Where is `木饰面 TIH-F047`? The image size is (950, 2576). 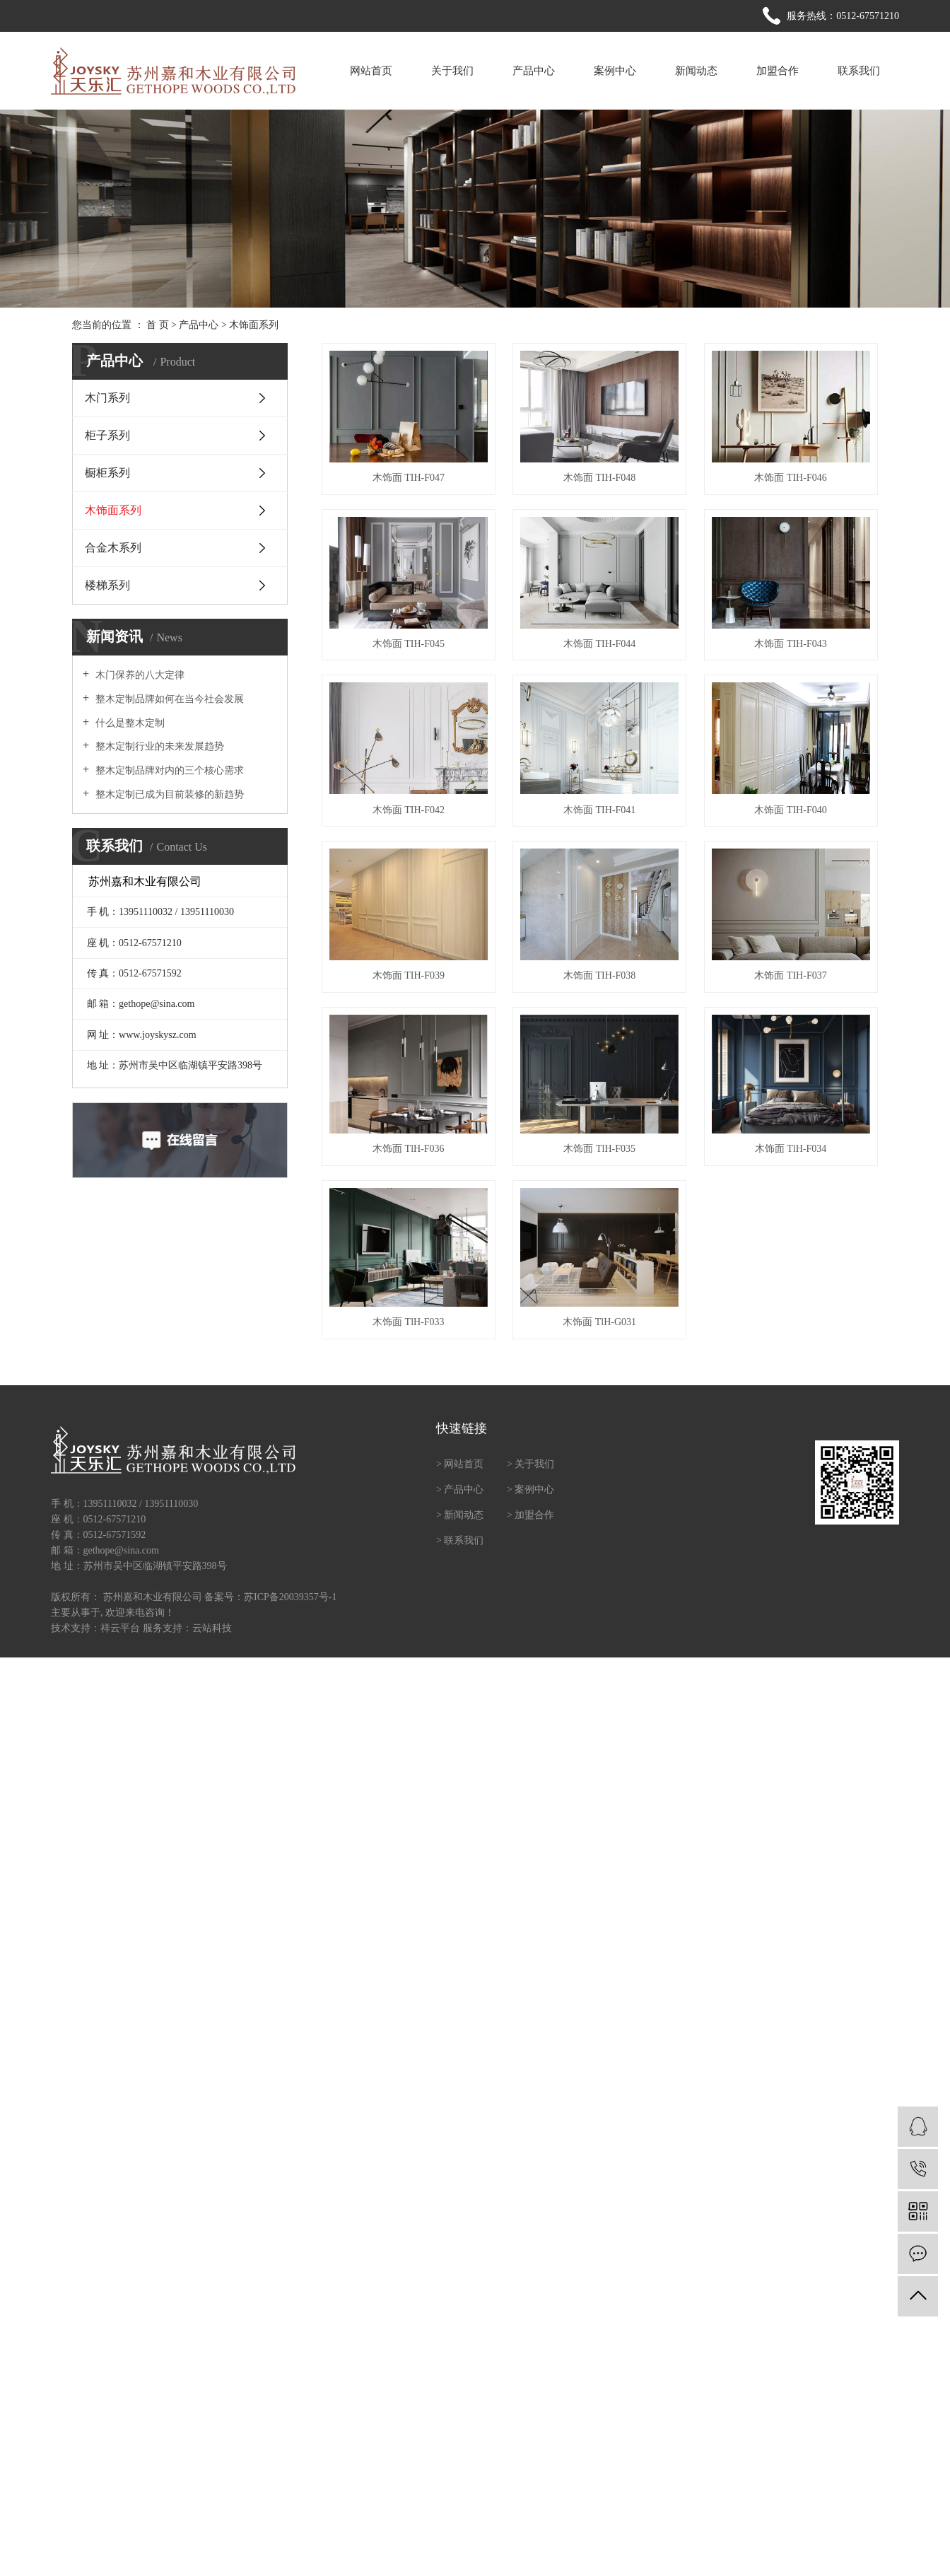 木饰面 TIH-F047 is located at coordinates (409, 477).